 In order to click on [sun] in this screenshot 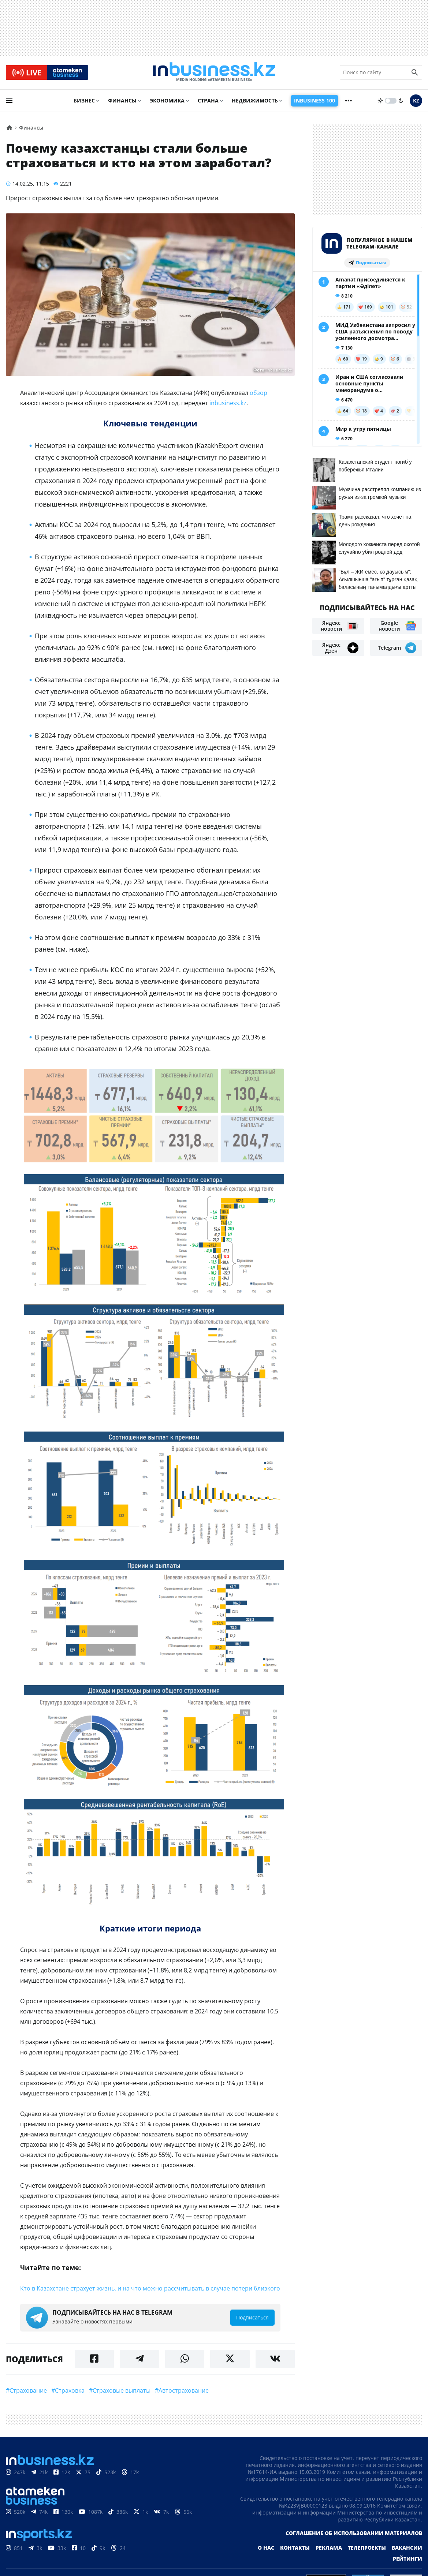, I will do `click(380, 101)`.